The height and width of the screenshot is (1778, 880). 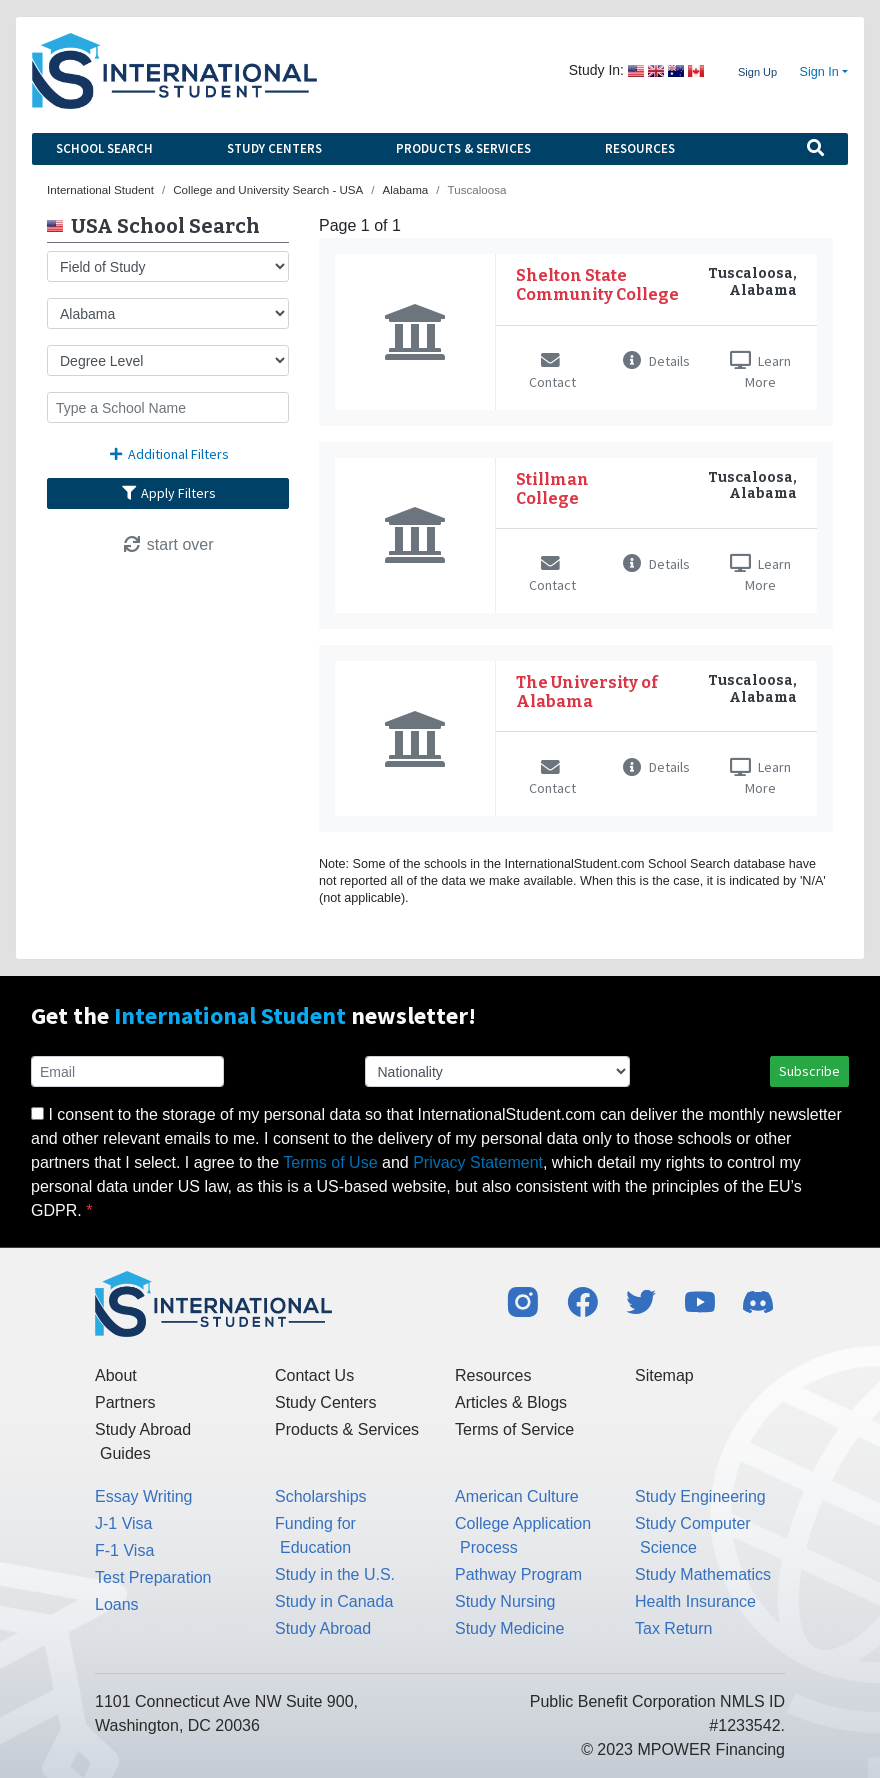 What do you see at coordinates (656, 361) in the screenshot?
I see `Details` at bounding box center [656, 361].